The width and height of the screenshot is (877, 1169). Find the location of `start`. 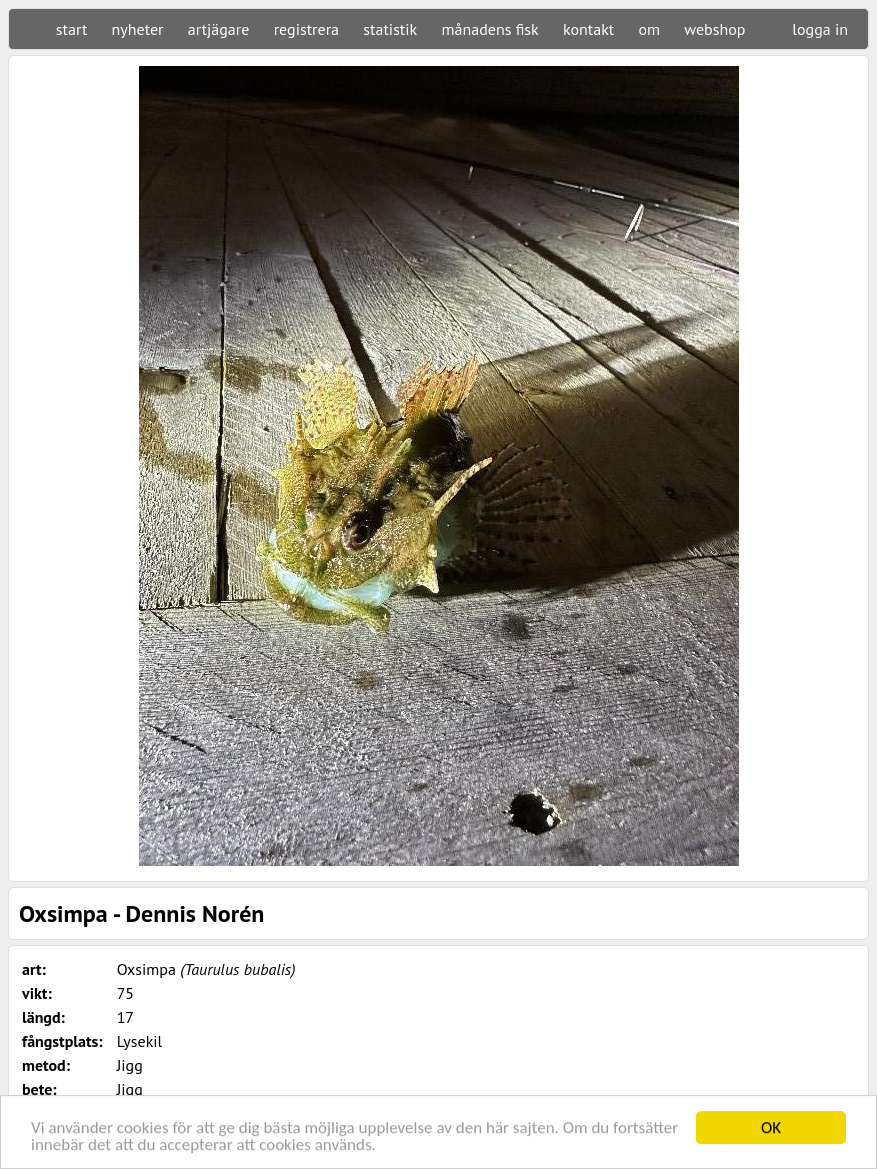

start is located at coordinates (71, 29).